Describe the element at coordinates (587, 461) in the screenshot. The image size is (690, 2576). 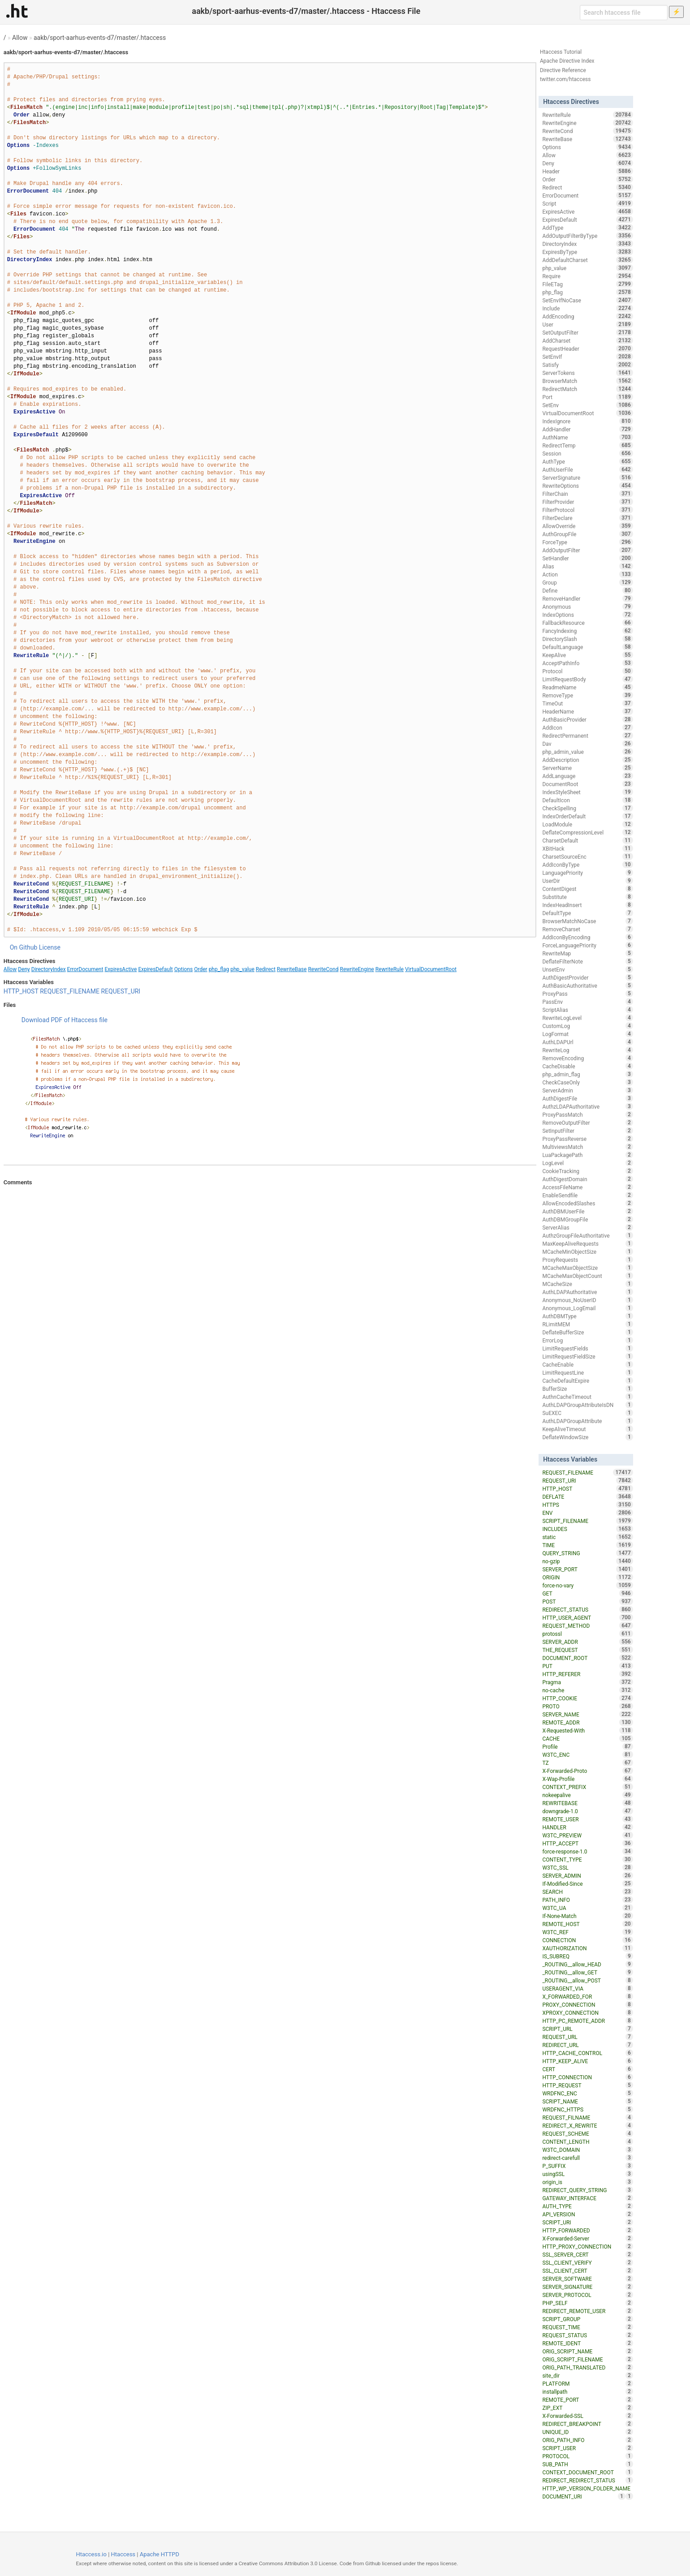
I see `AuthType` at that location.